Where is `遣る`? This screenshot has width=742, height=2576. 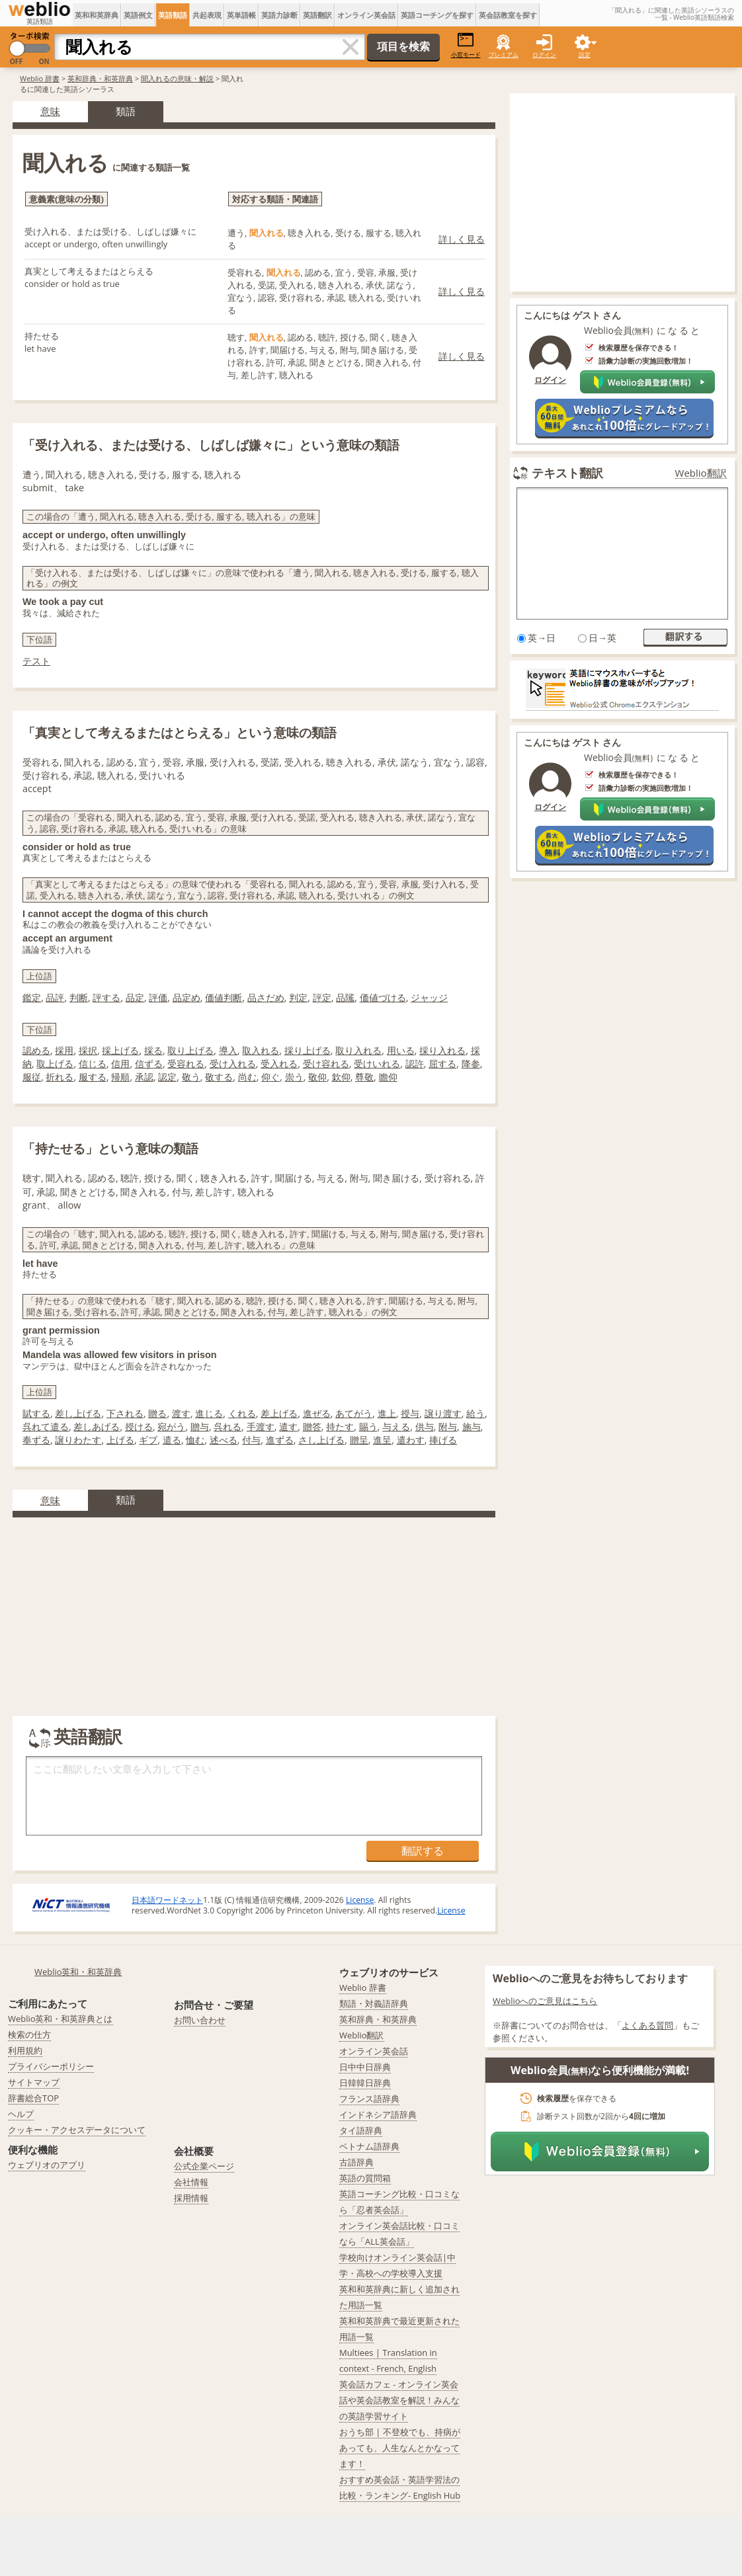
遣る is located at coordinates (172, 1439).